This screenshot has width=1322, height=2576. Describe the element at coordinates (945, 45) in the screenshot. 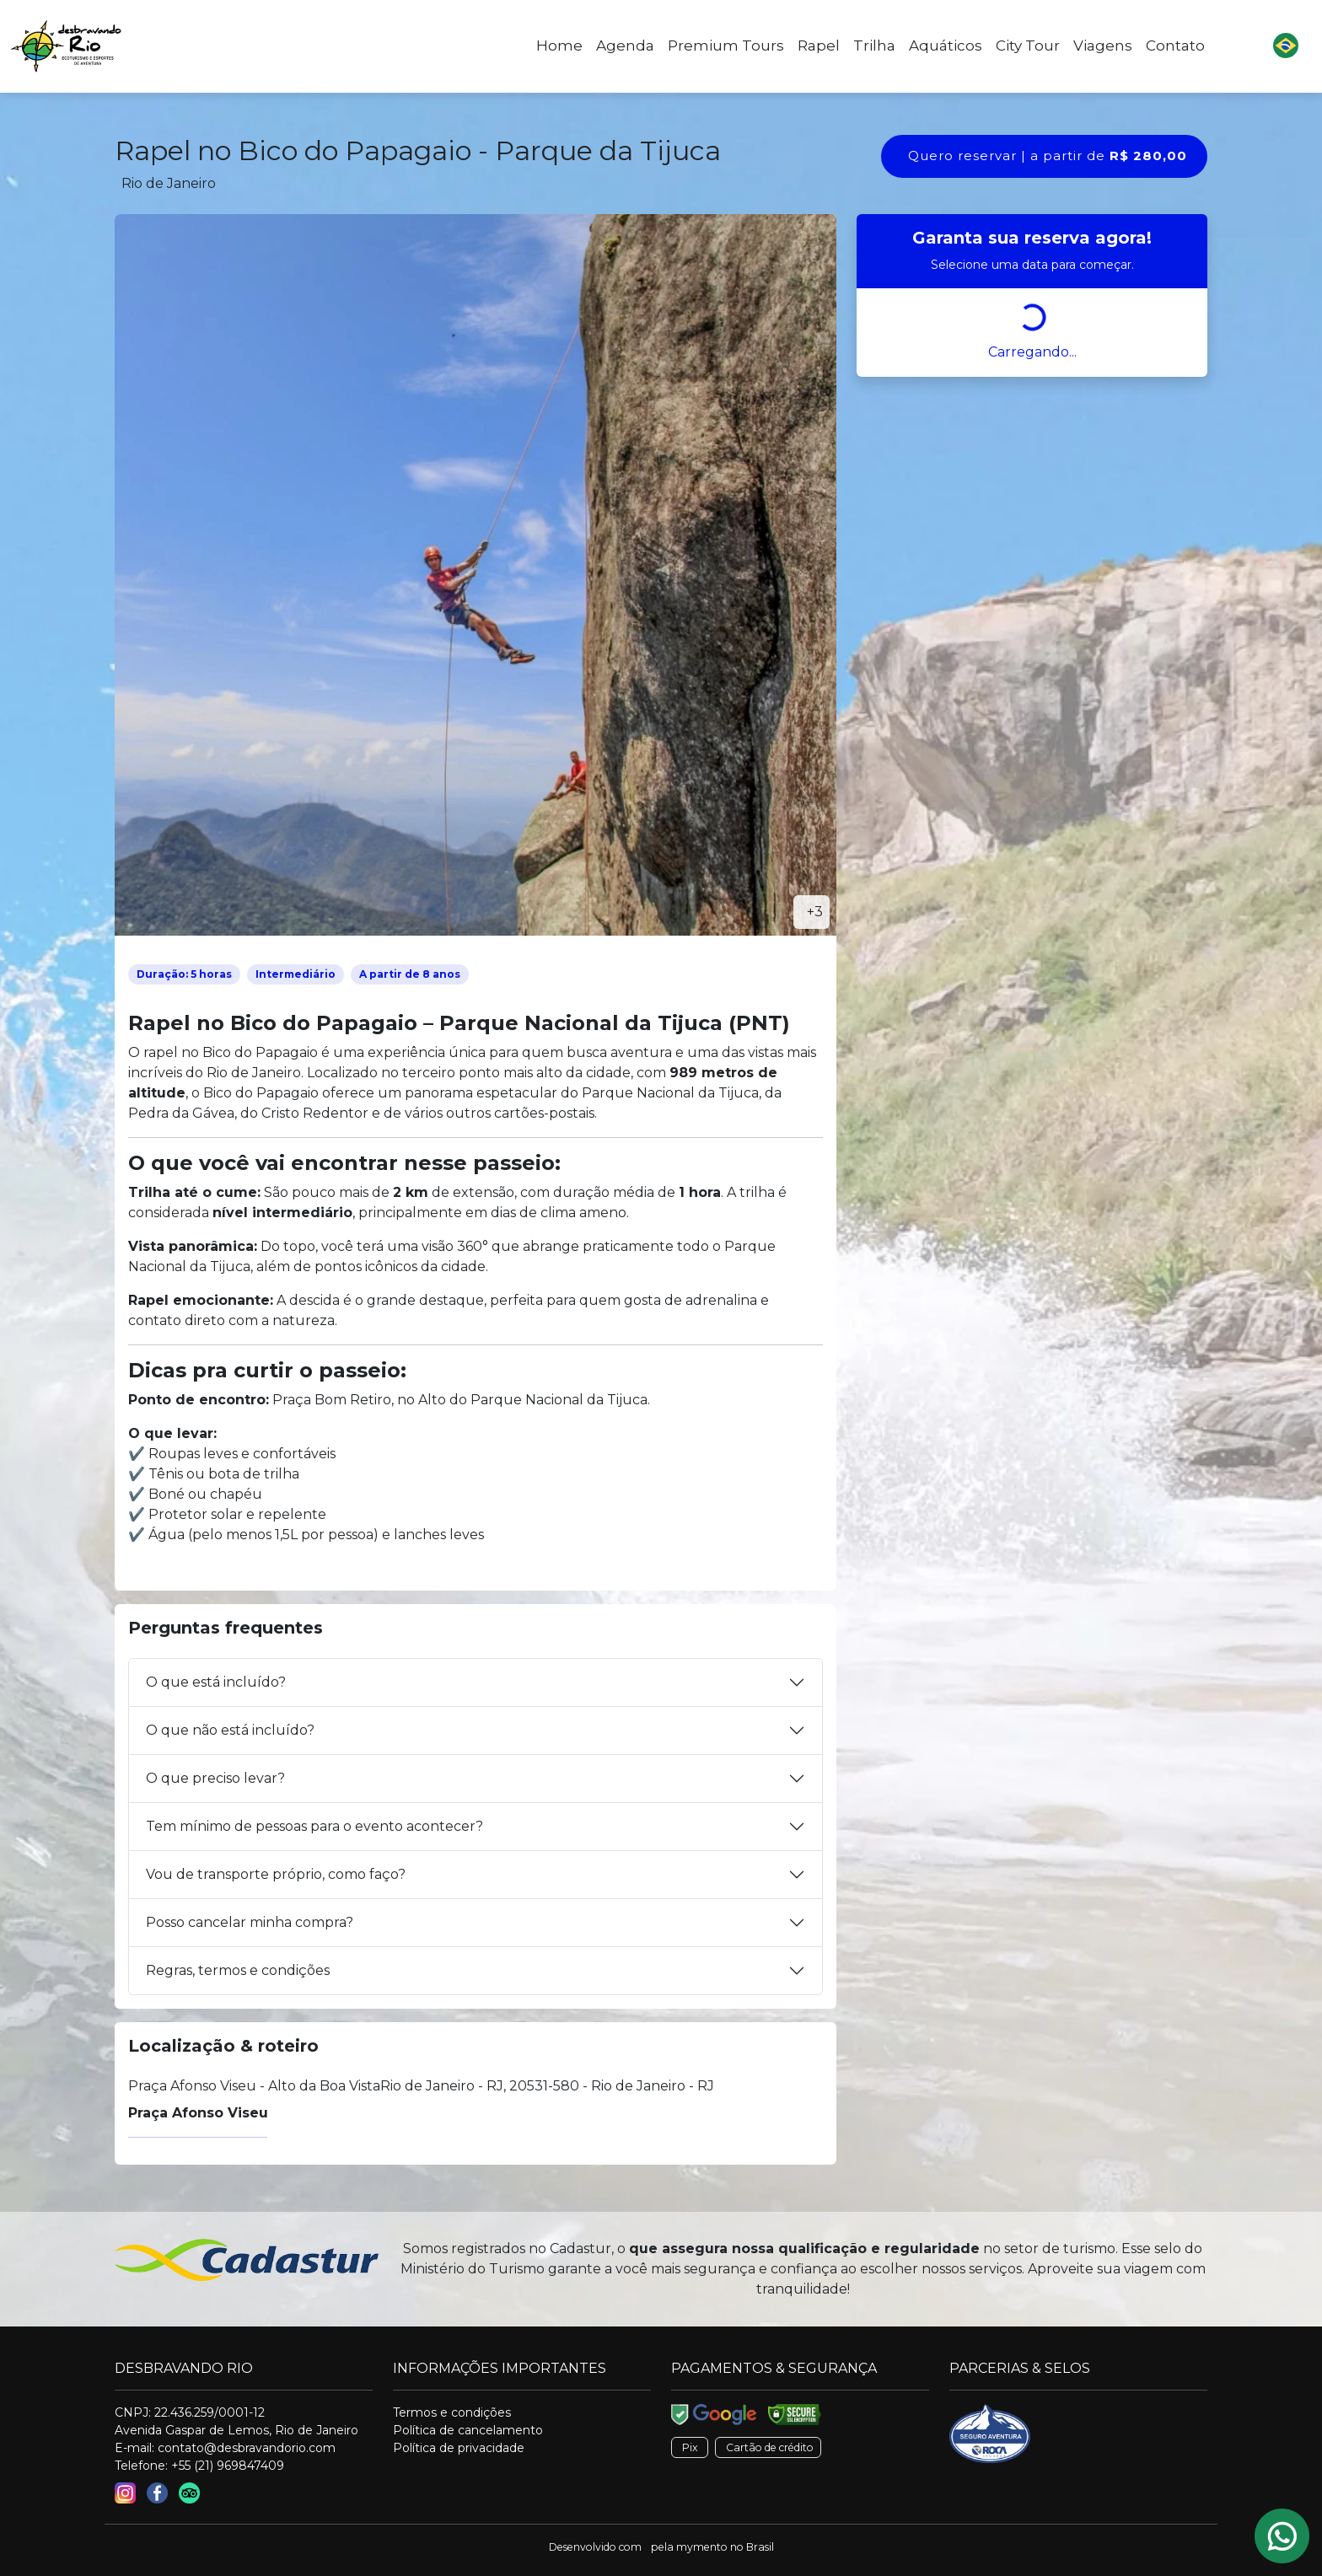

I see `Aquáticos` at that location.